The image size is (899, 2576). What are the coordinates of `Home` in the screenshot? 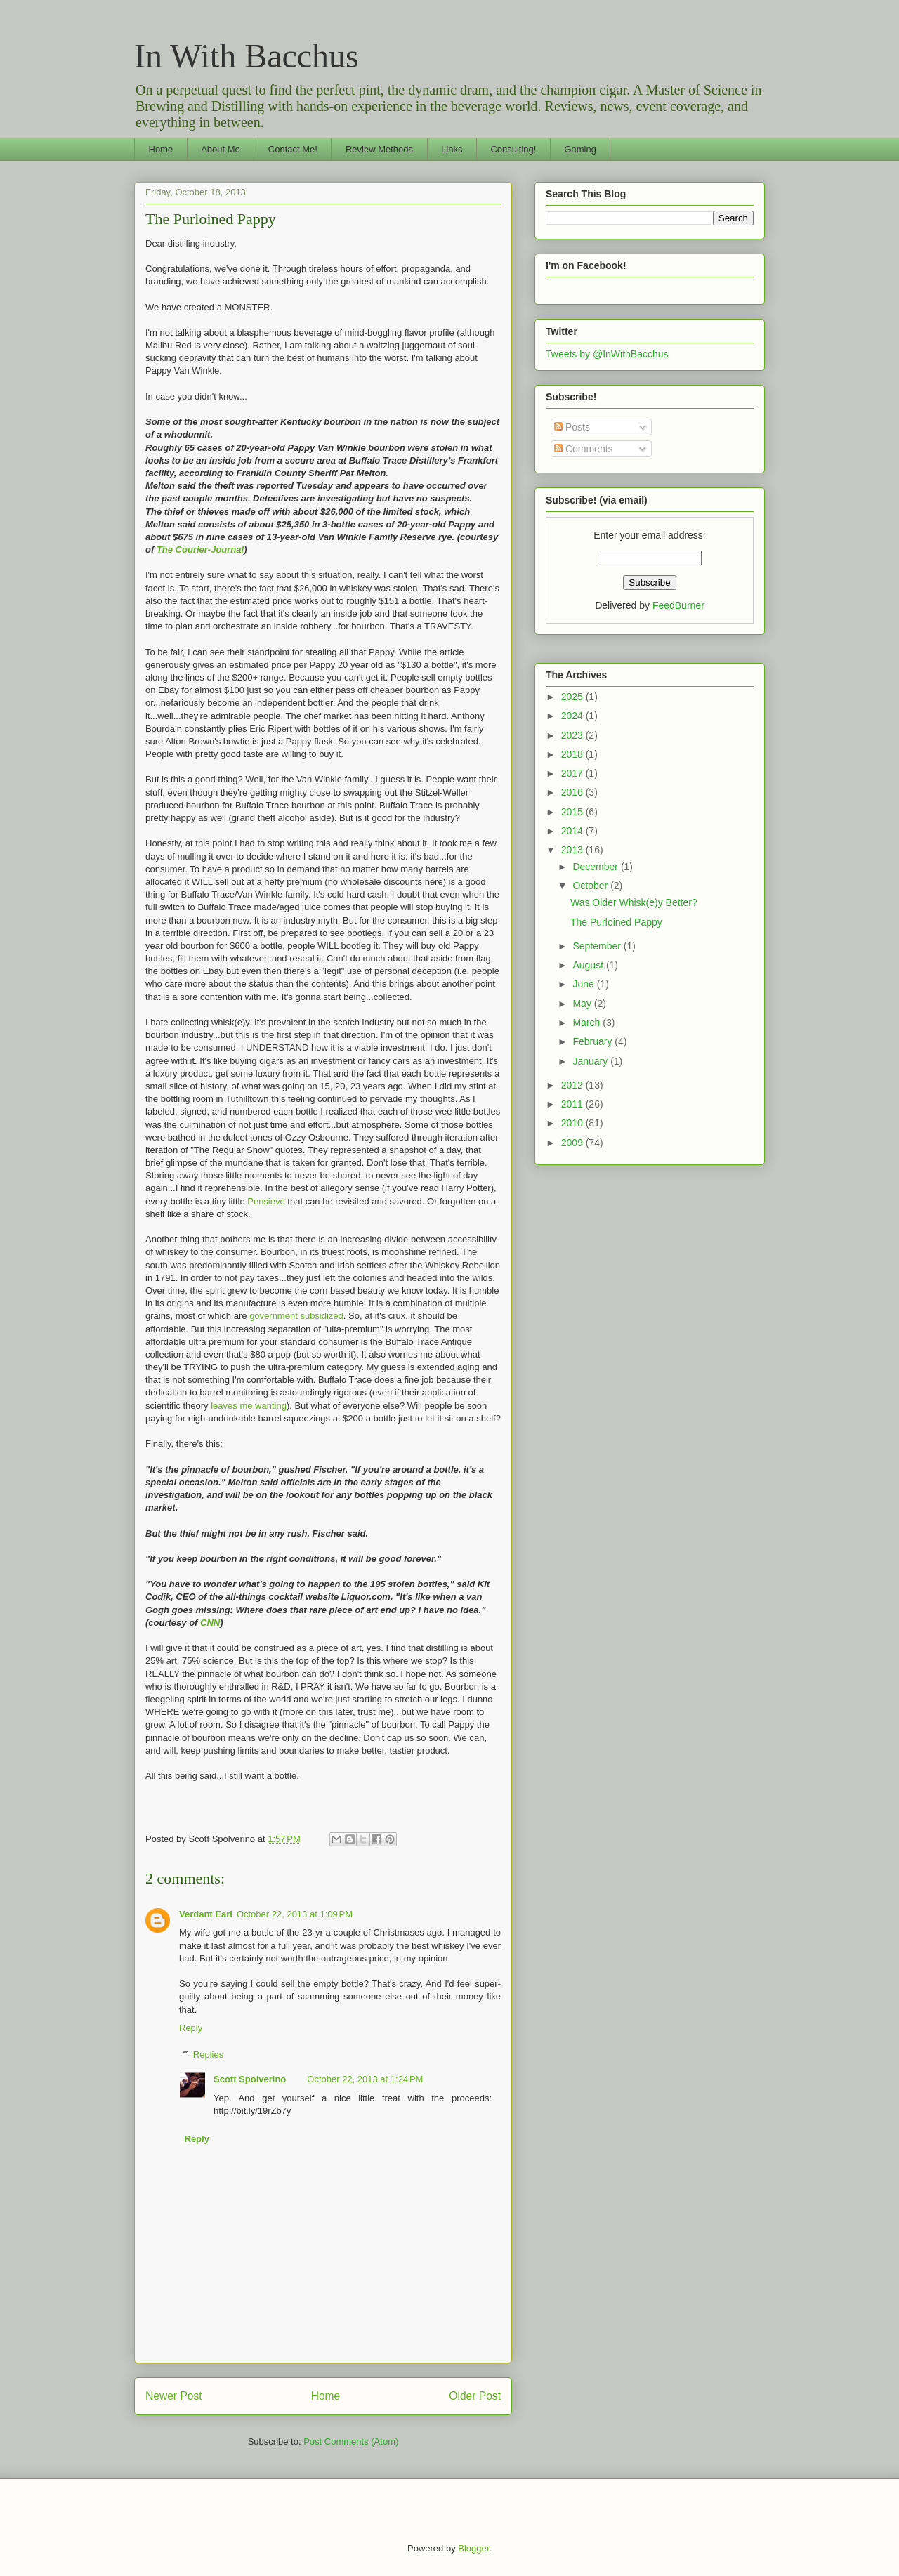 It's located at (161, 149).